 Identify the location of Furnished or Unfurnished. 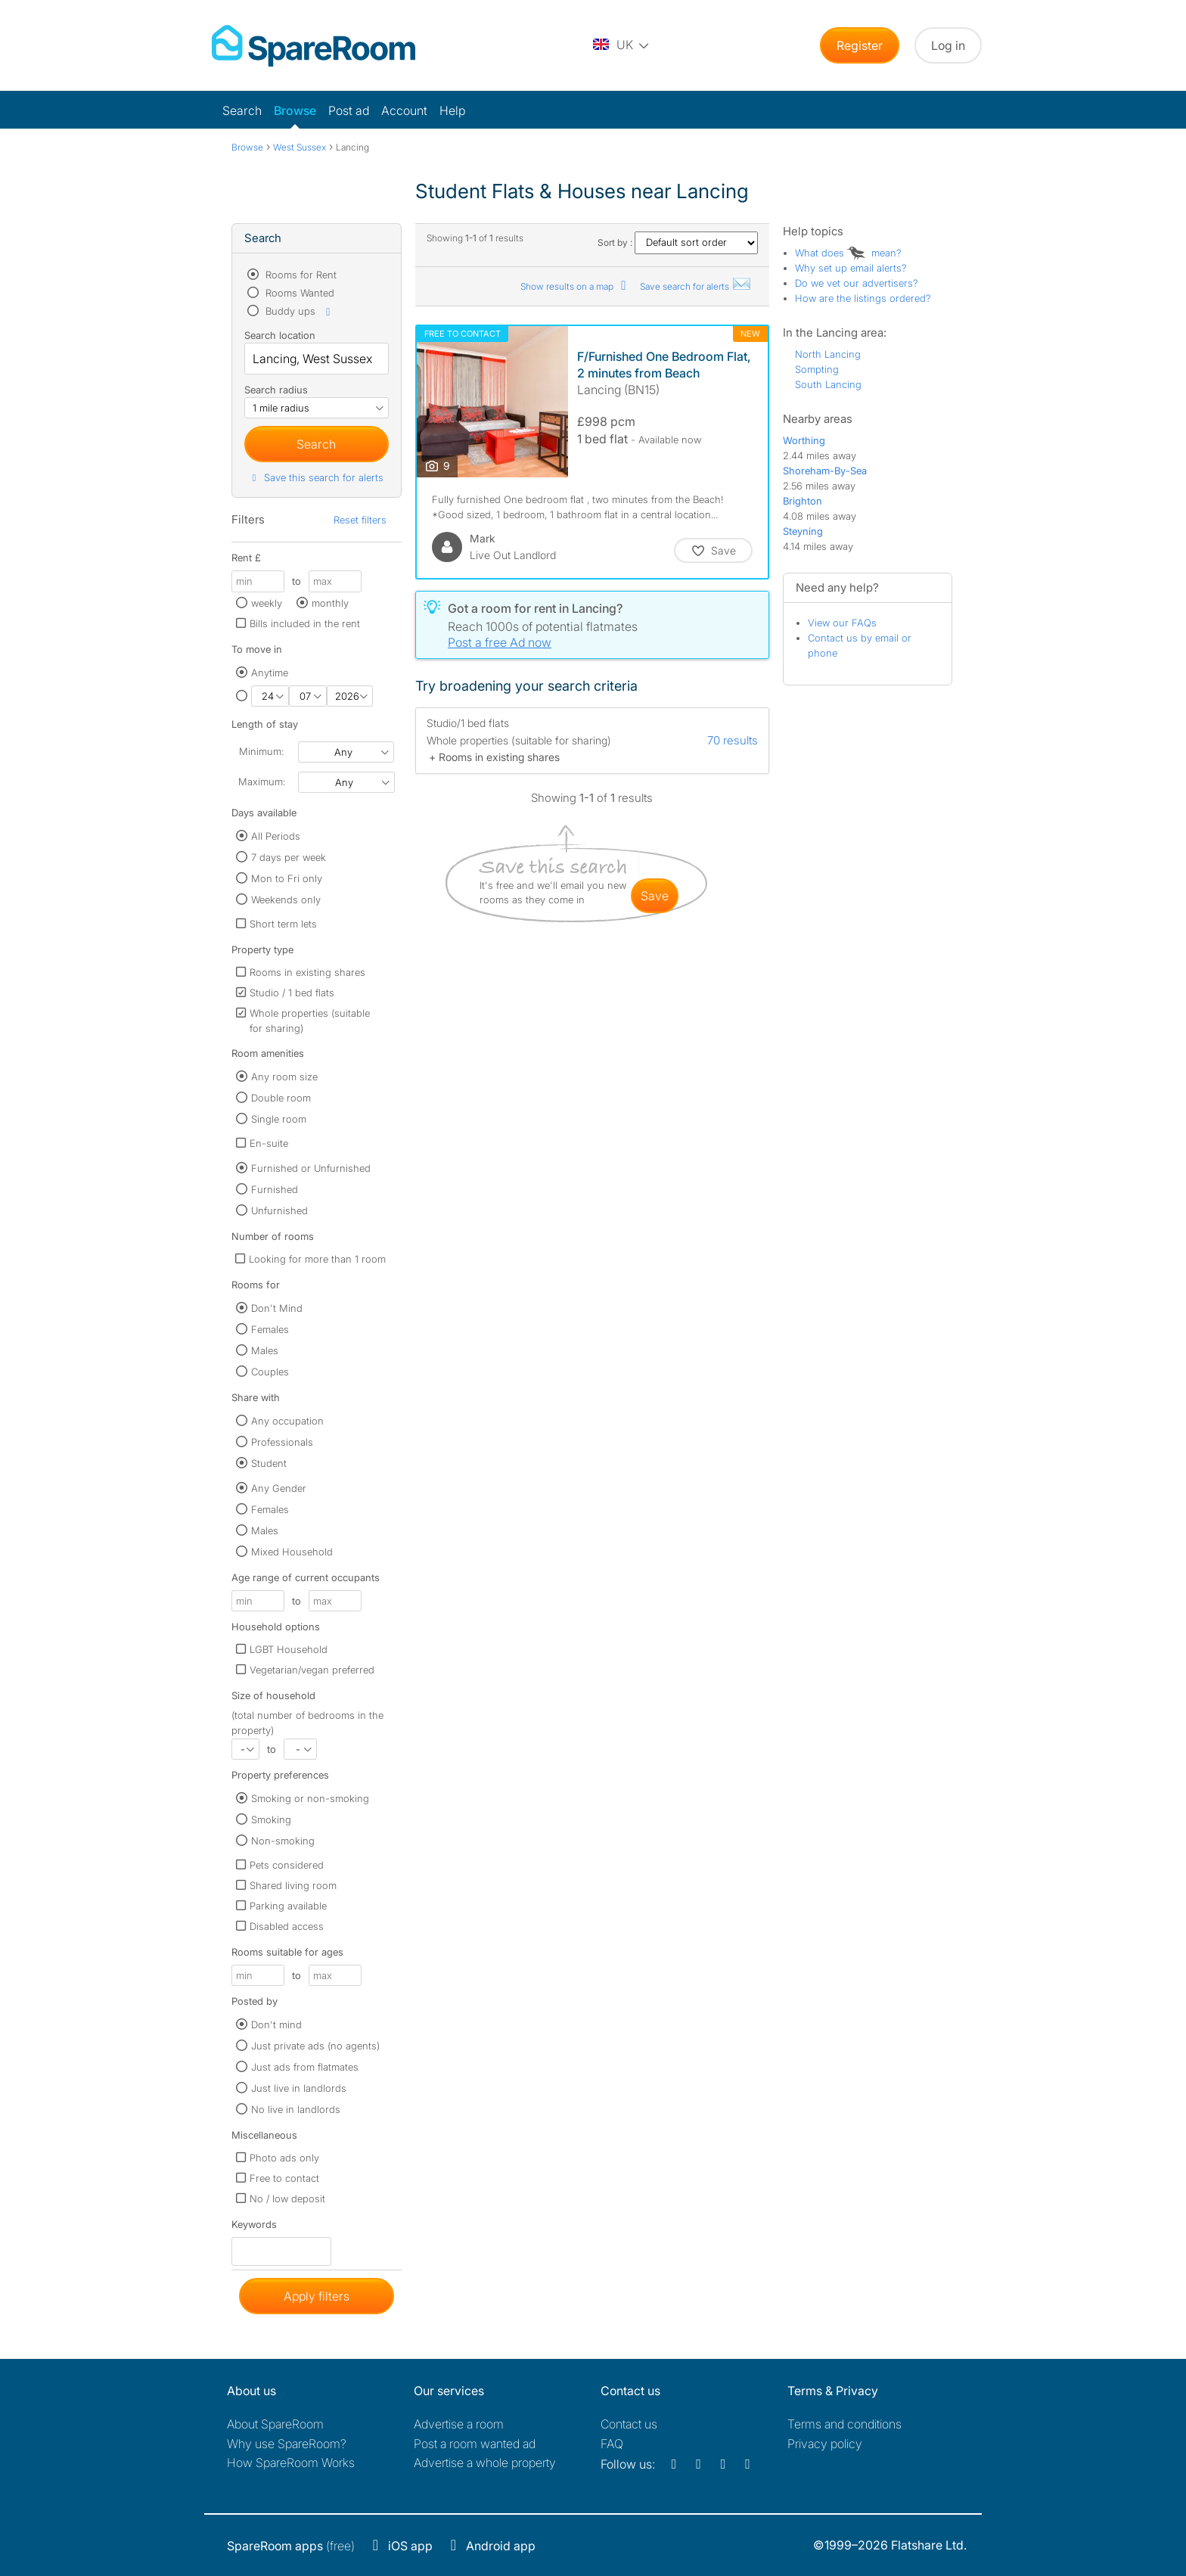
(311, 1168).